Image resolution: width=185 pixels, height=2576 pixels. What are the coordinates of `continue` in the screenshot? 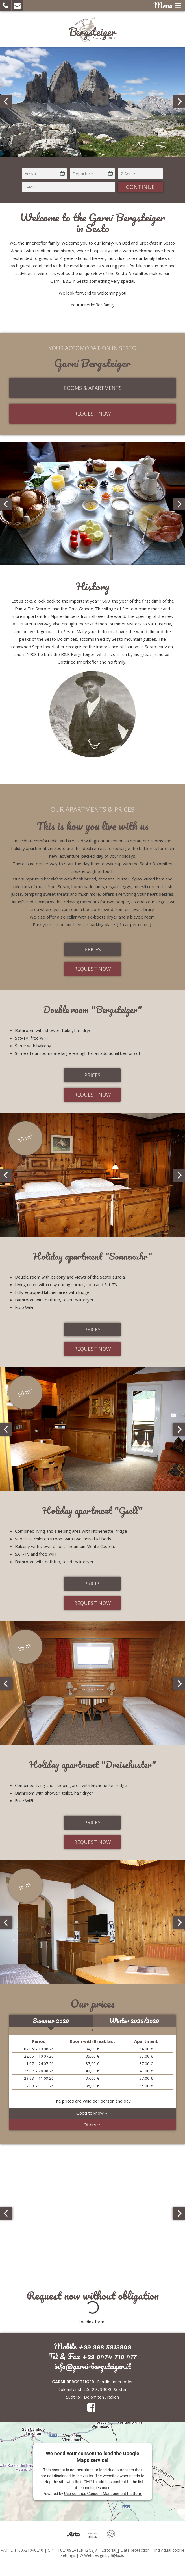 It's located at (140, 187).